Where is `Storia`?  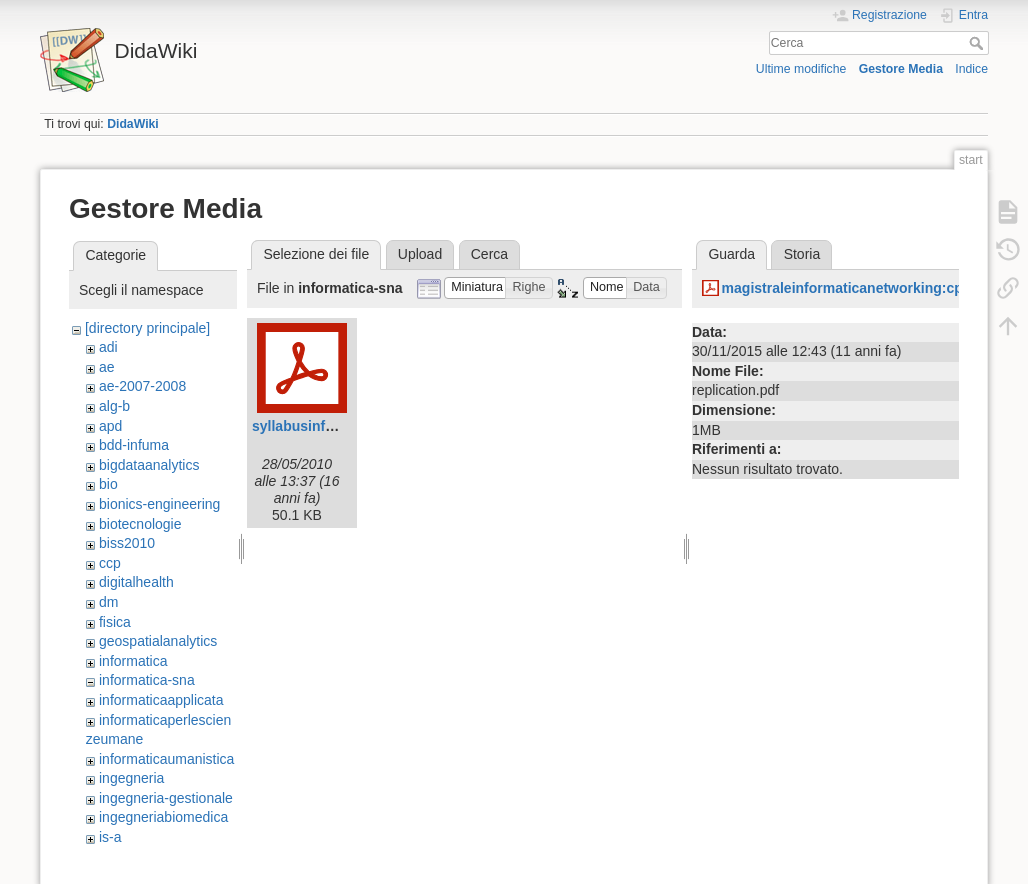 Storia is located at coordinates (802, 254).